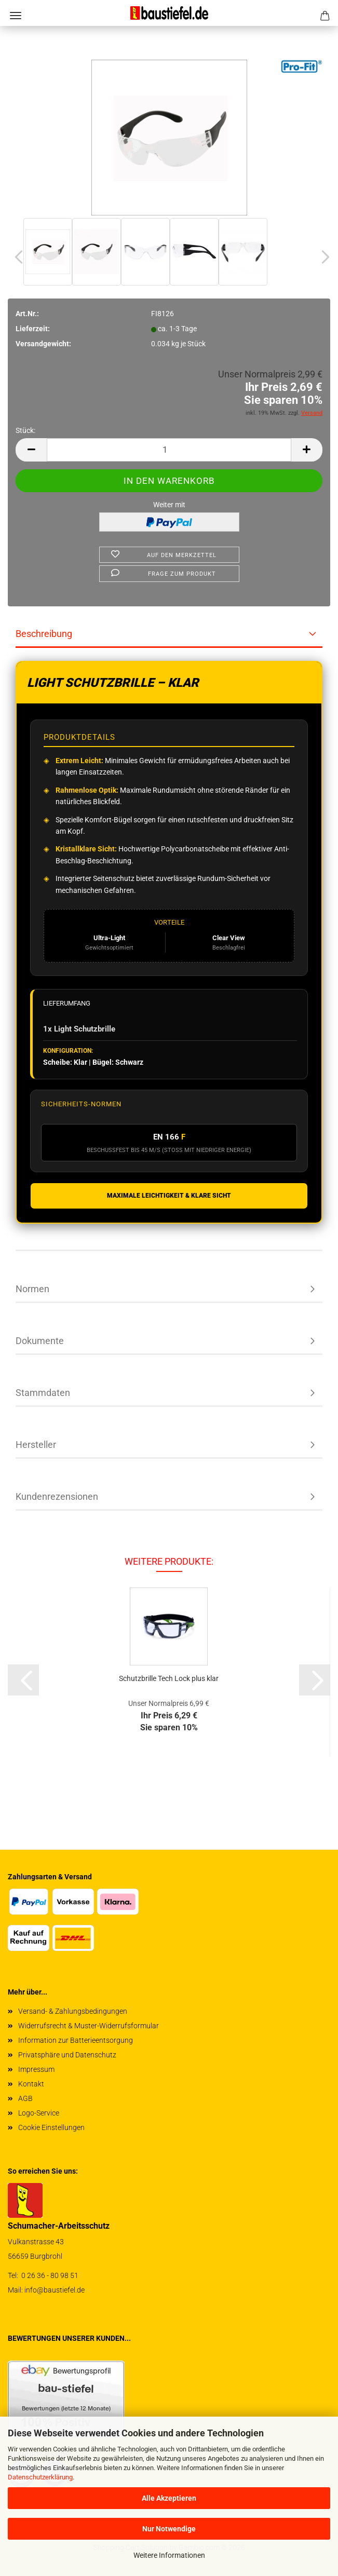 This screenshot has height=2576, width=338. Describe the element at coordinates (25, 2098) in the screenshot. I see `AGB` at that location.